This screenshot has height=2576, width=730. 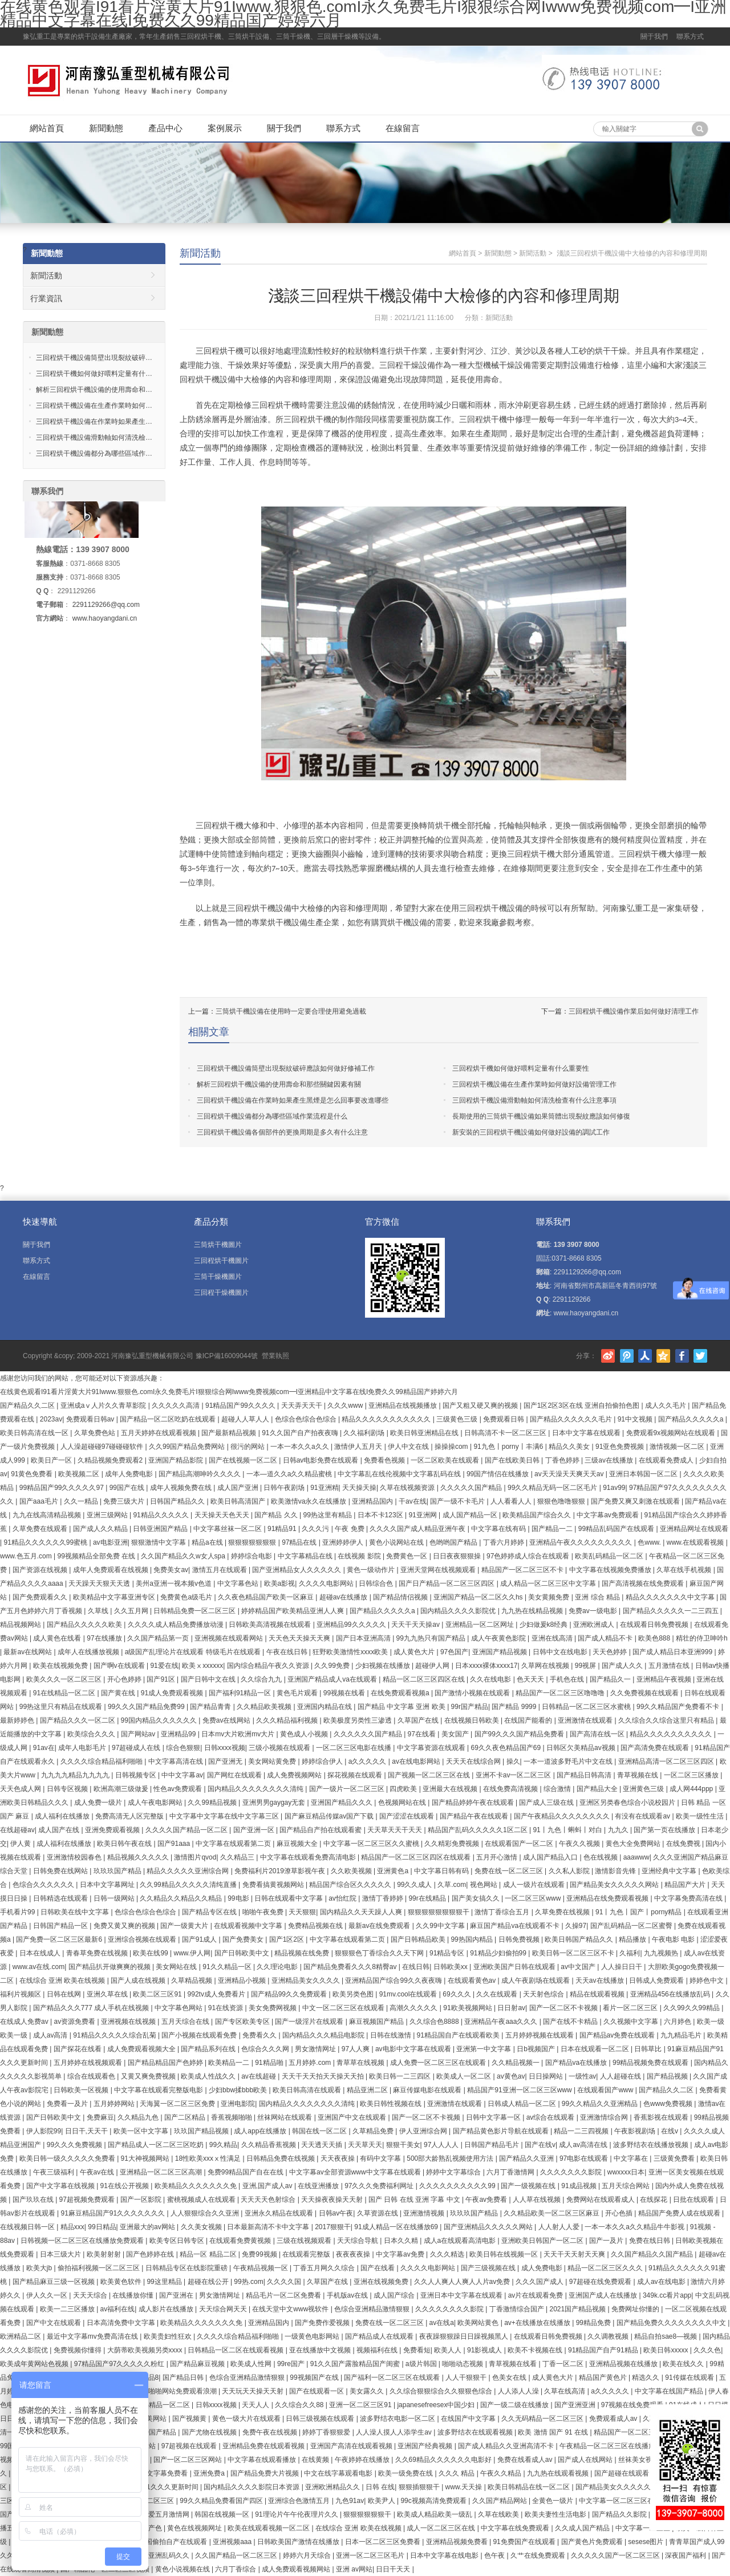 What do you see at coordinates (21, 1789) in the screenshot?
I see `天天色成人网` at bounding box center [21, 1789].